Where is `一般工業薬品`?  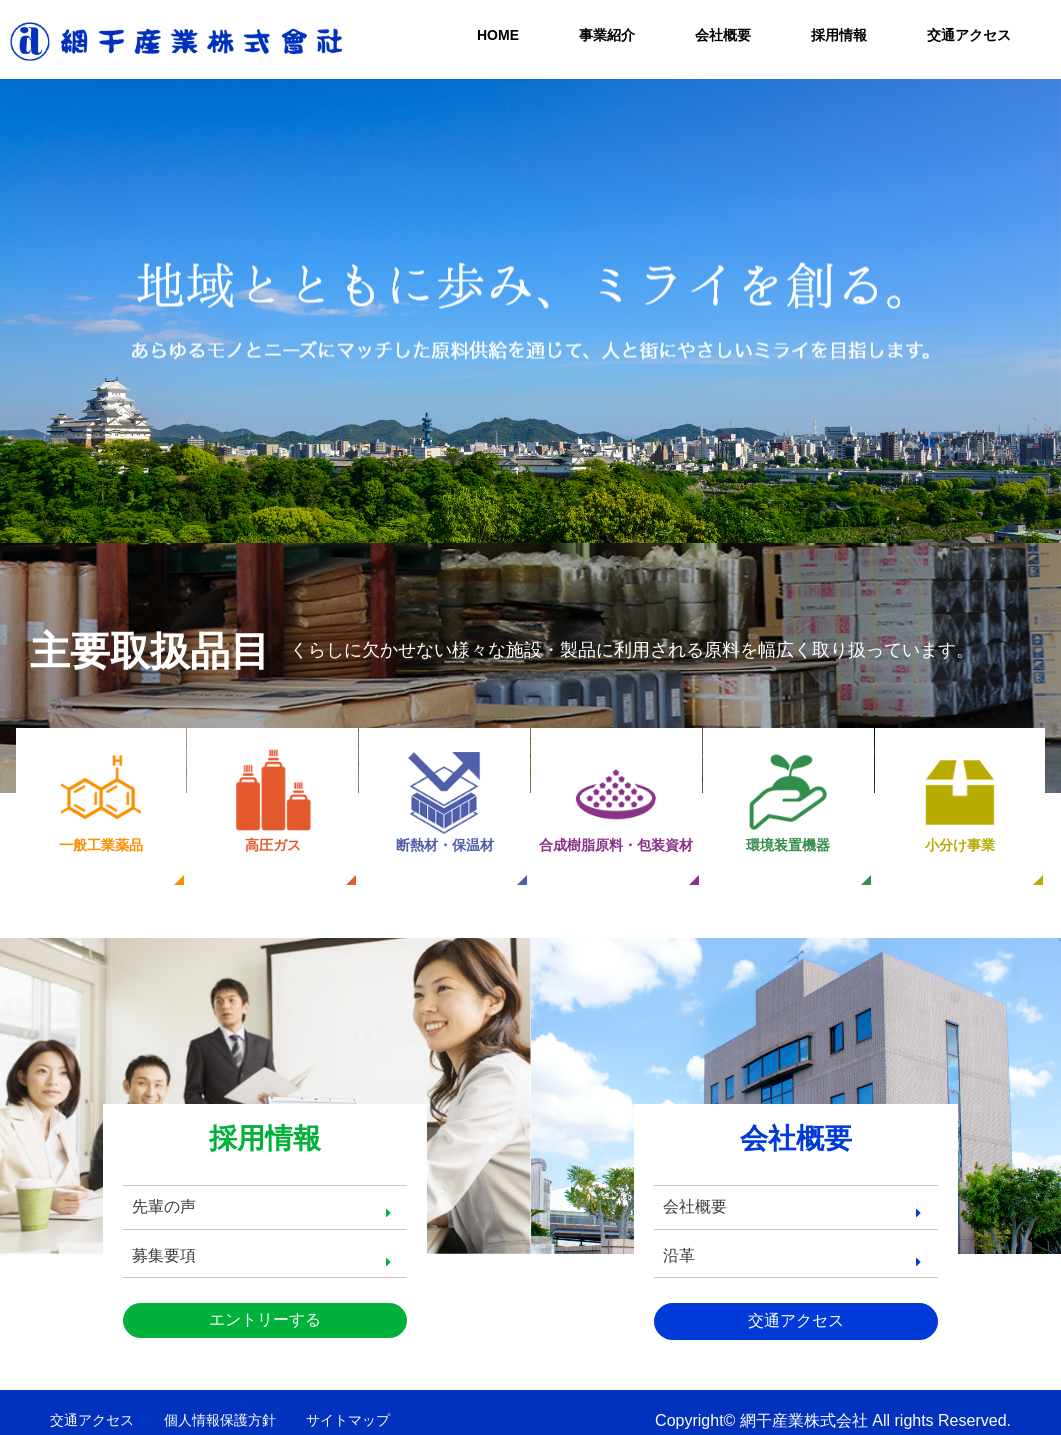
一般工業薬品 is located at coordinates (101, 800).